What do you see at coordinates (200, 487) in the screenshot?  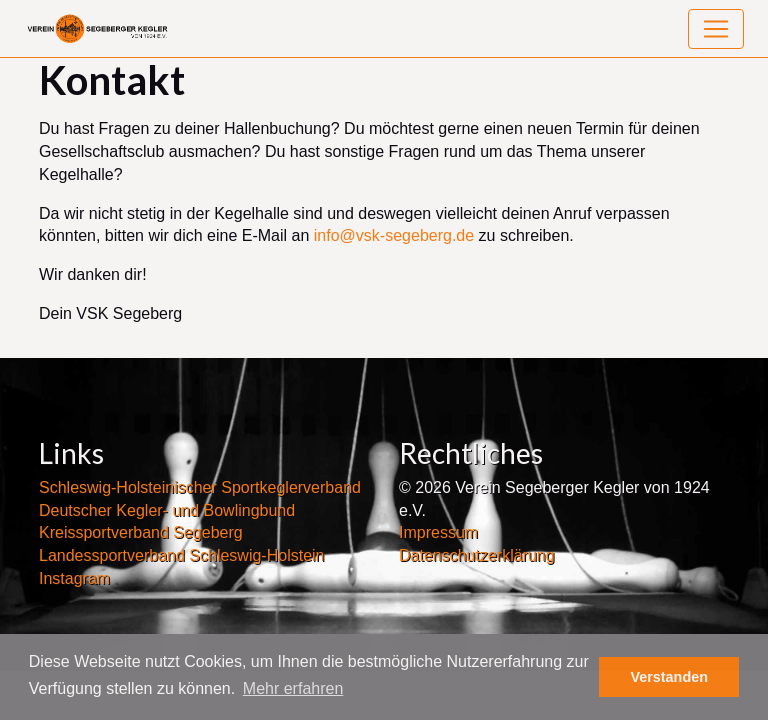 I see `Schleswig-Holsteinischer Sportkeglerverband` at bounding box center [200, 487].